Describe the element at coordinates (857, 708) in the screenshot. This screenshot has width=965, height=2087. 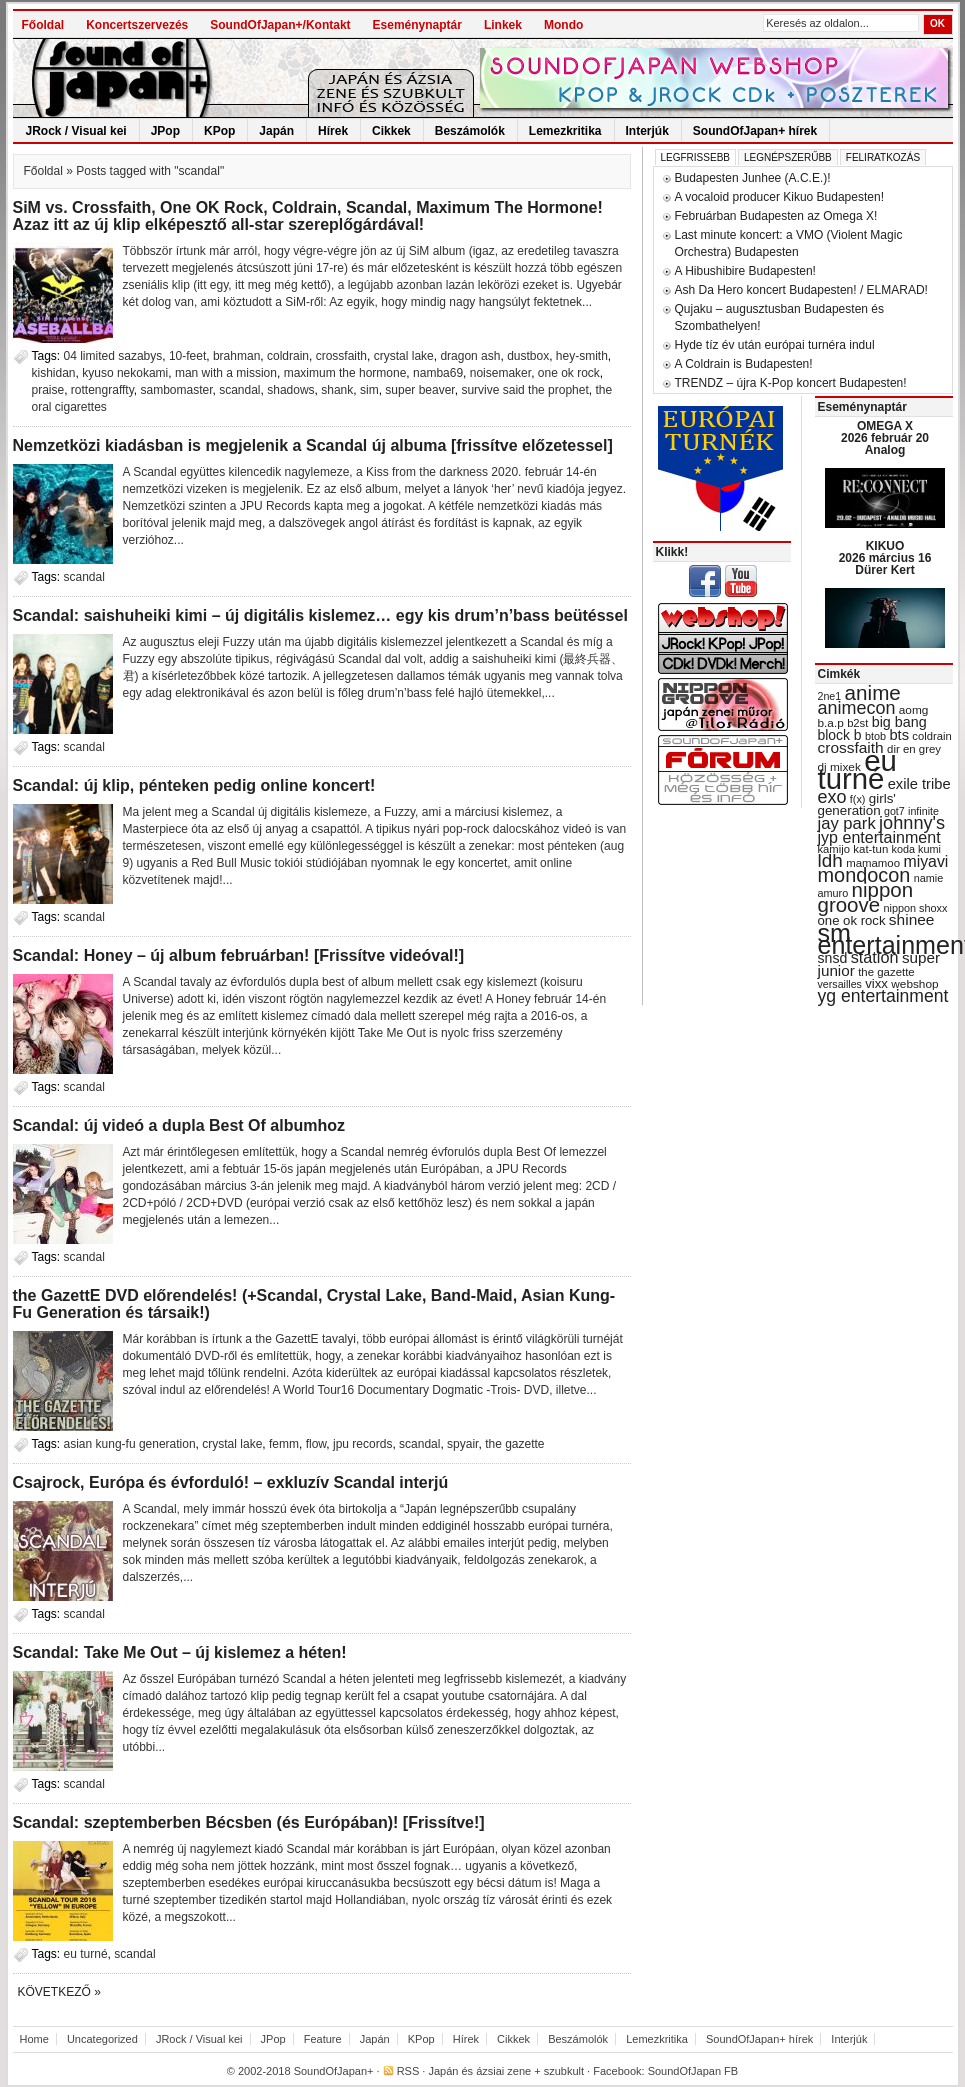
I see `animecon [animecon (67 items)]` at that location.